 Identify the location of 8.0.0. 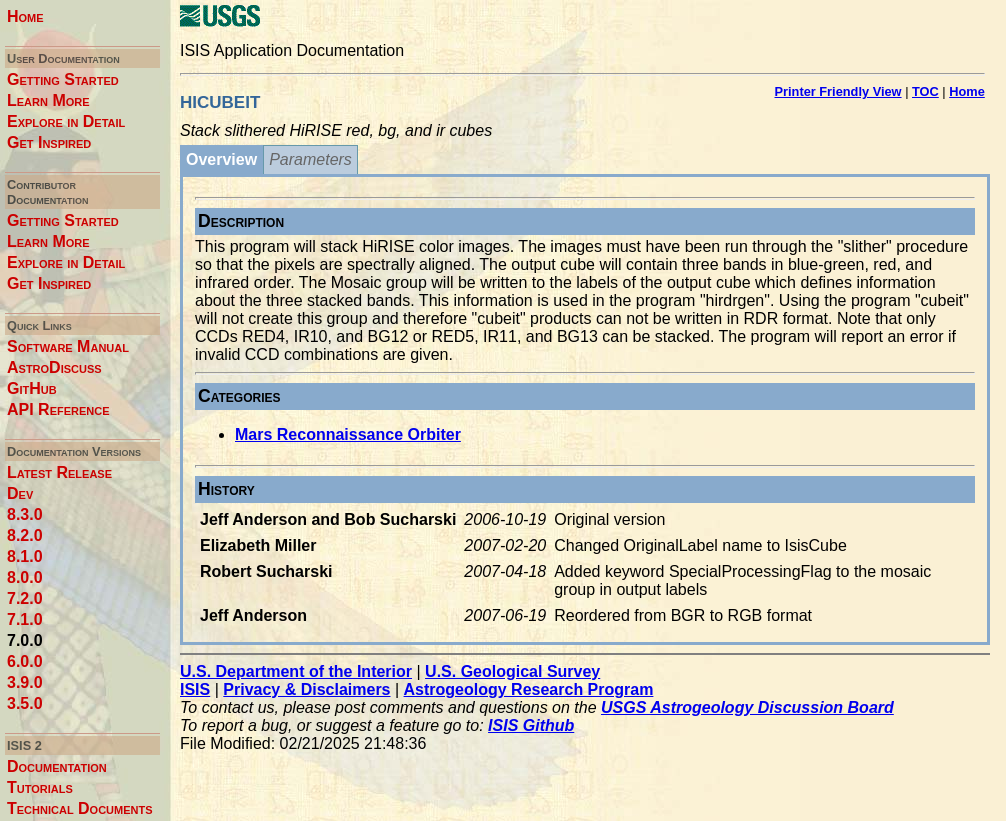
(25, 577).